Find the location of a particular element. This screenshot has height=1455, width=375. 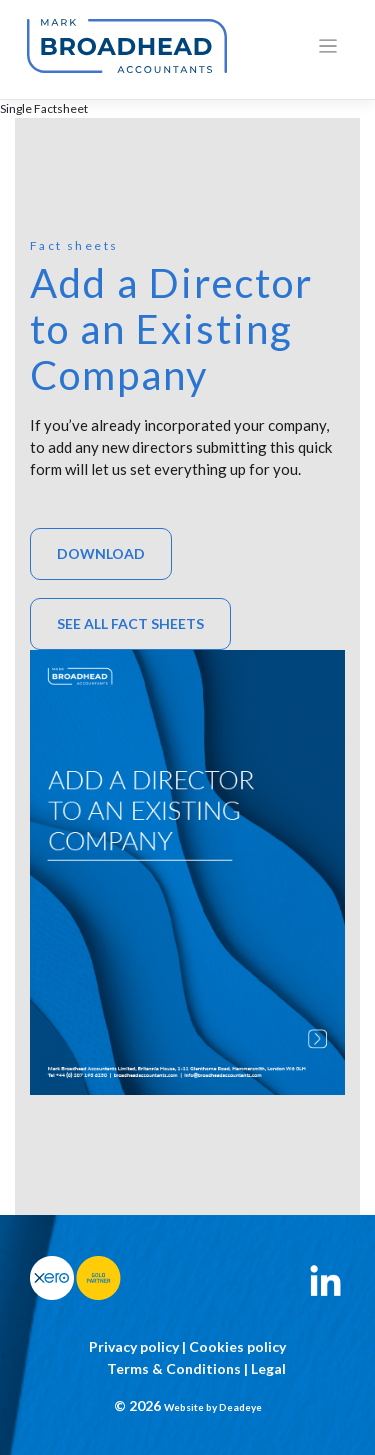

See All Fact sheets is located at coordinates (130, 623).